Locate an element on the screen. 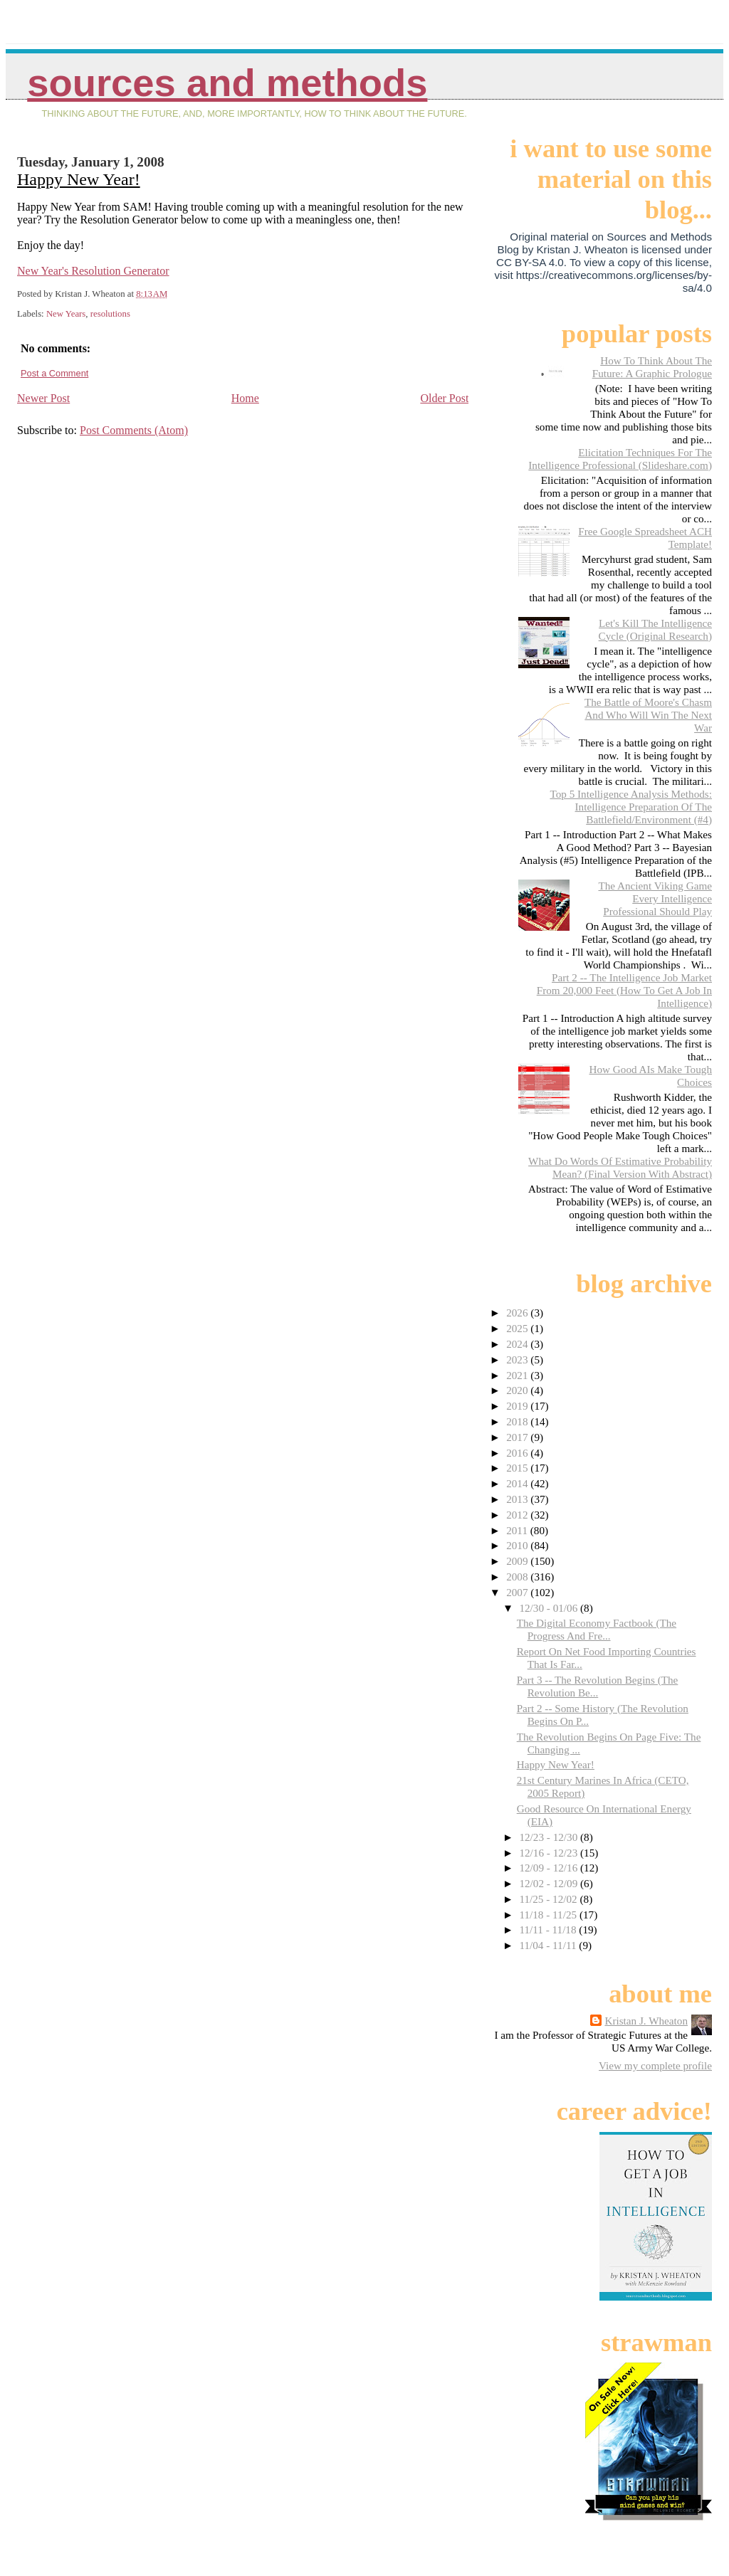  2014 is located at coordinates (518, 1483).